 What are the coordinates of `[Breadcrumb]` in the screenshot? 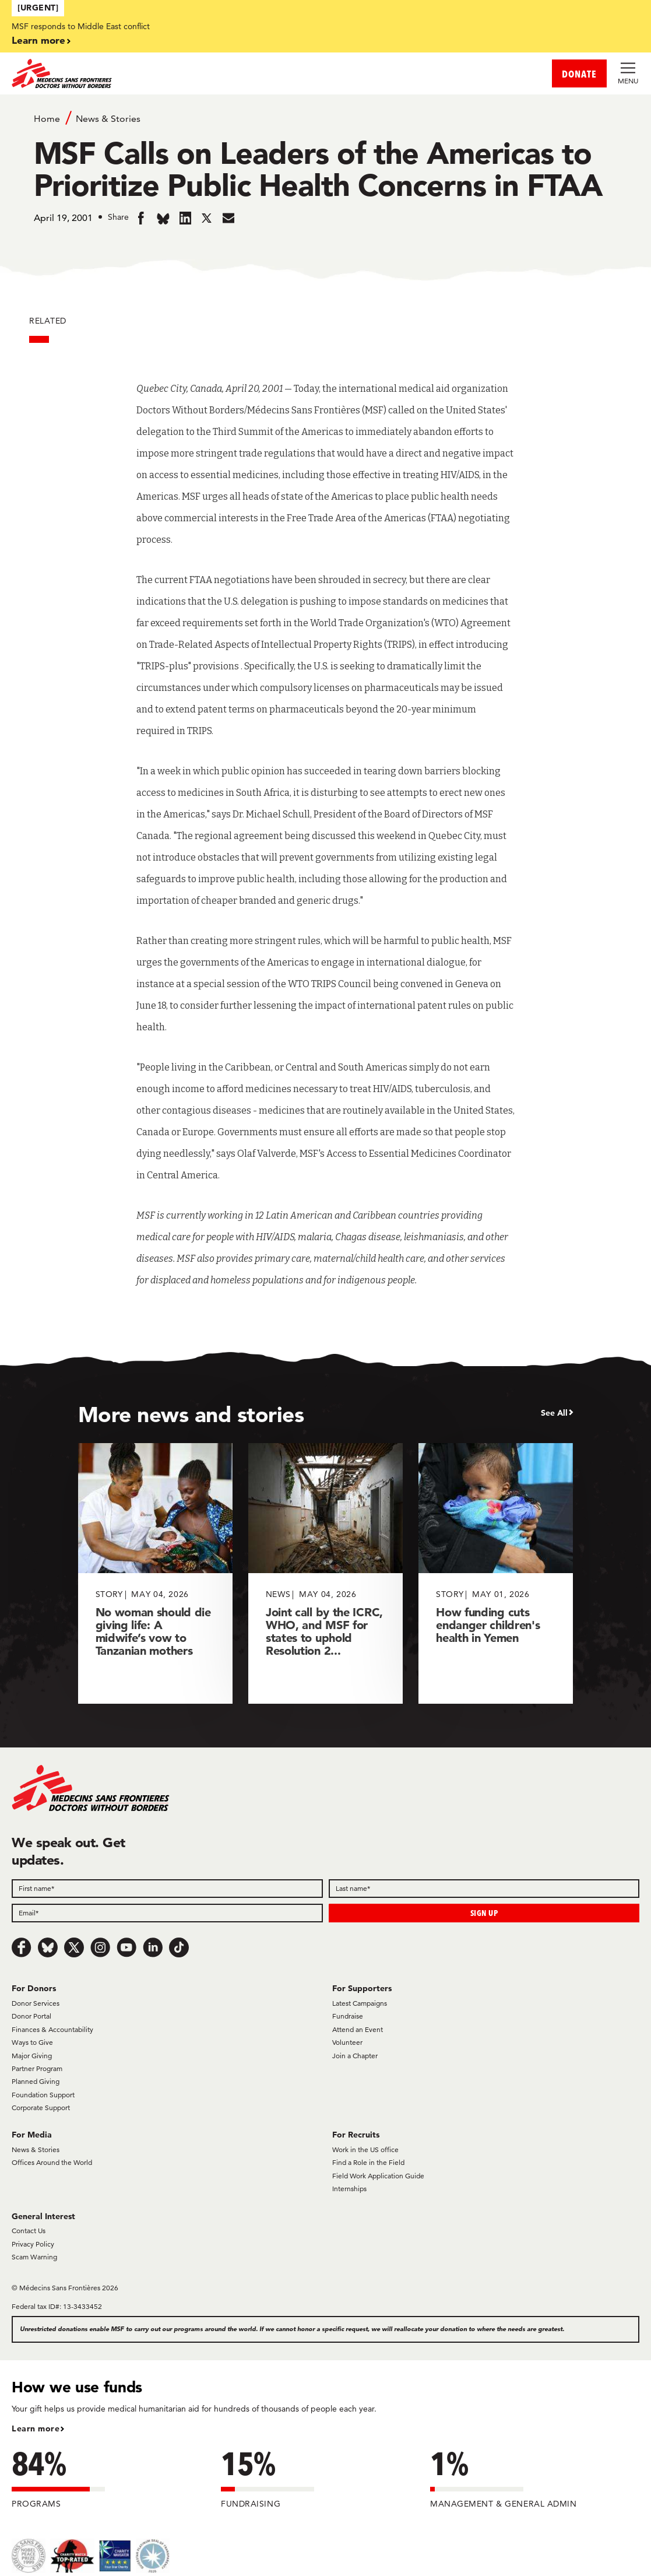 It's located at (326, 118).